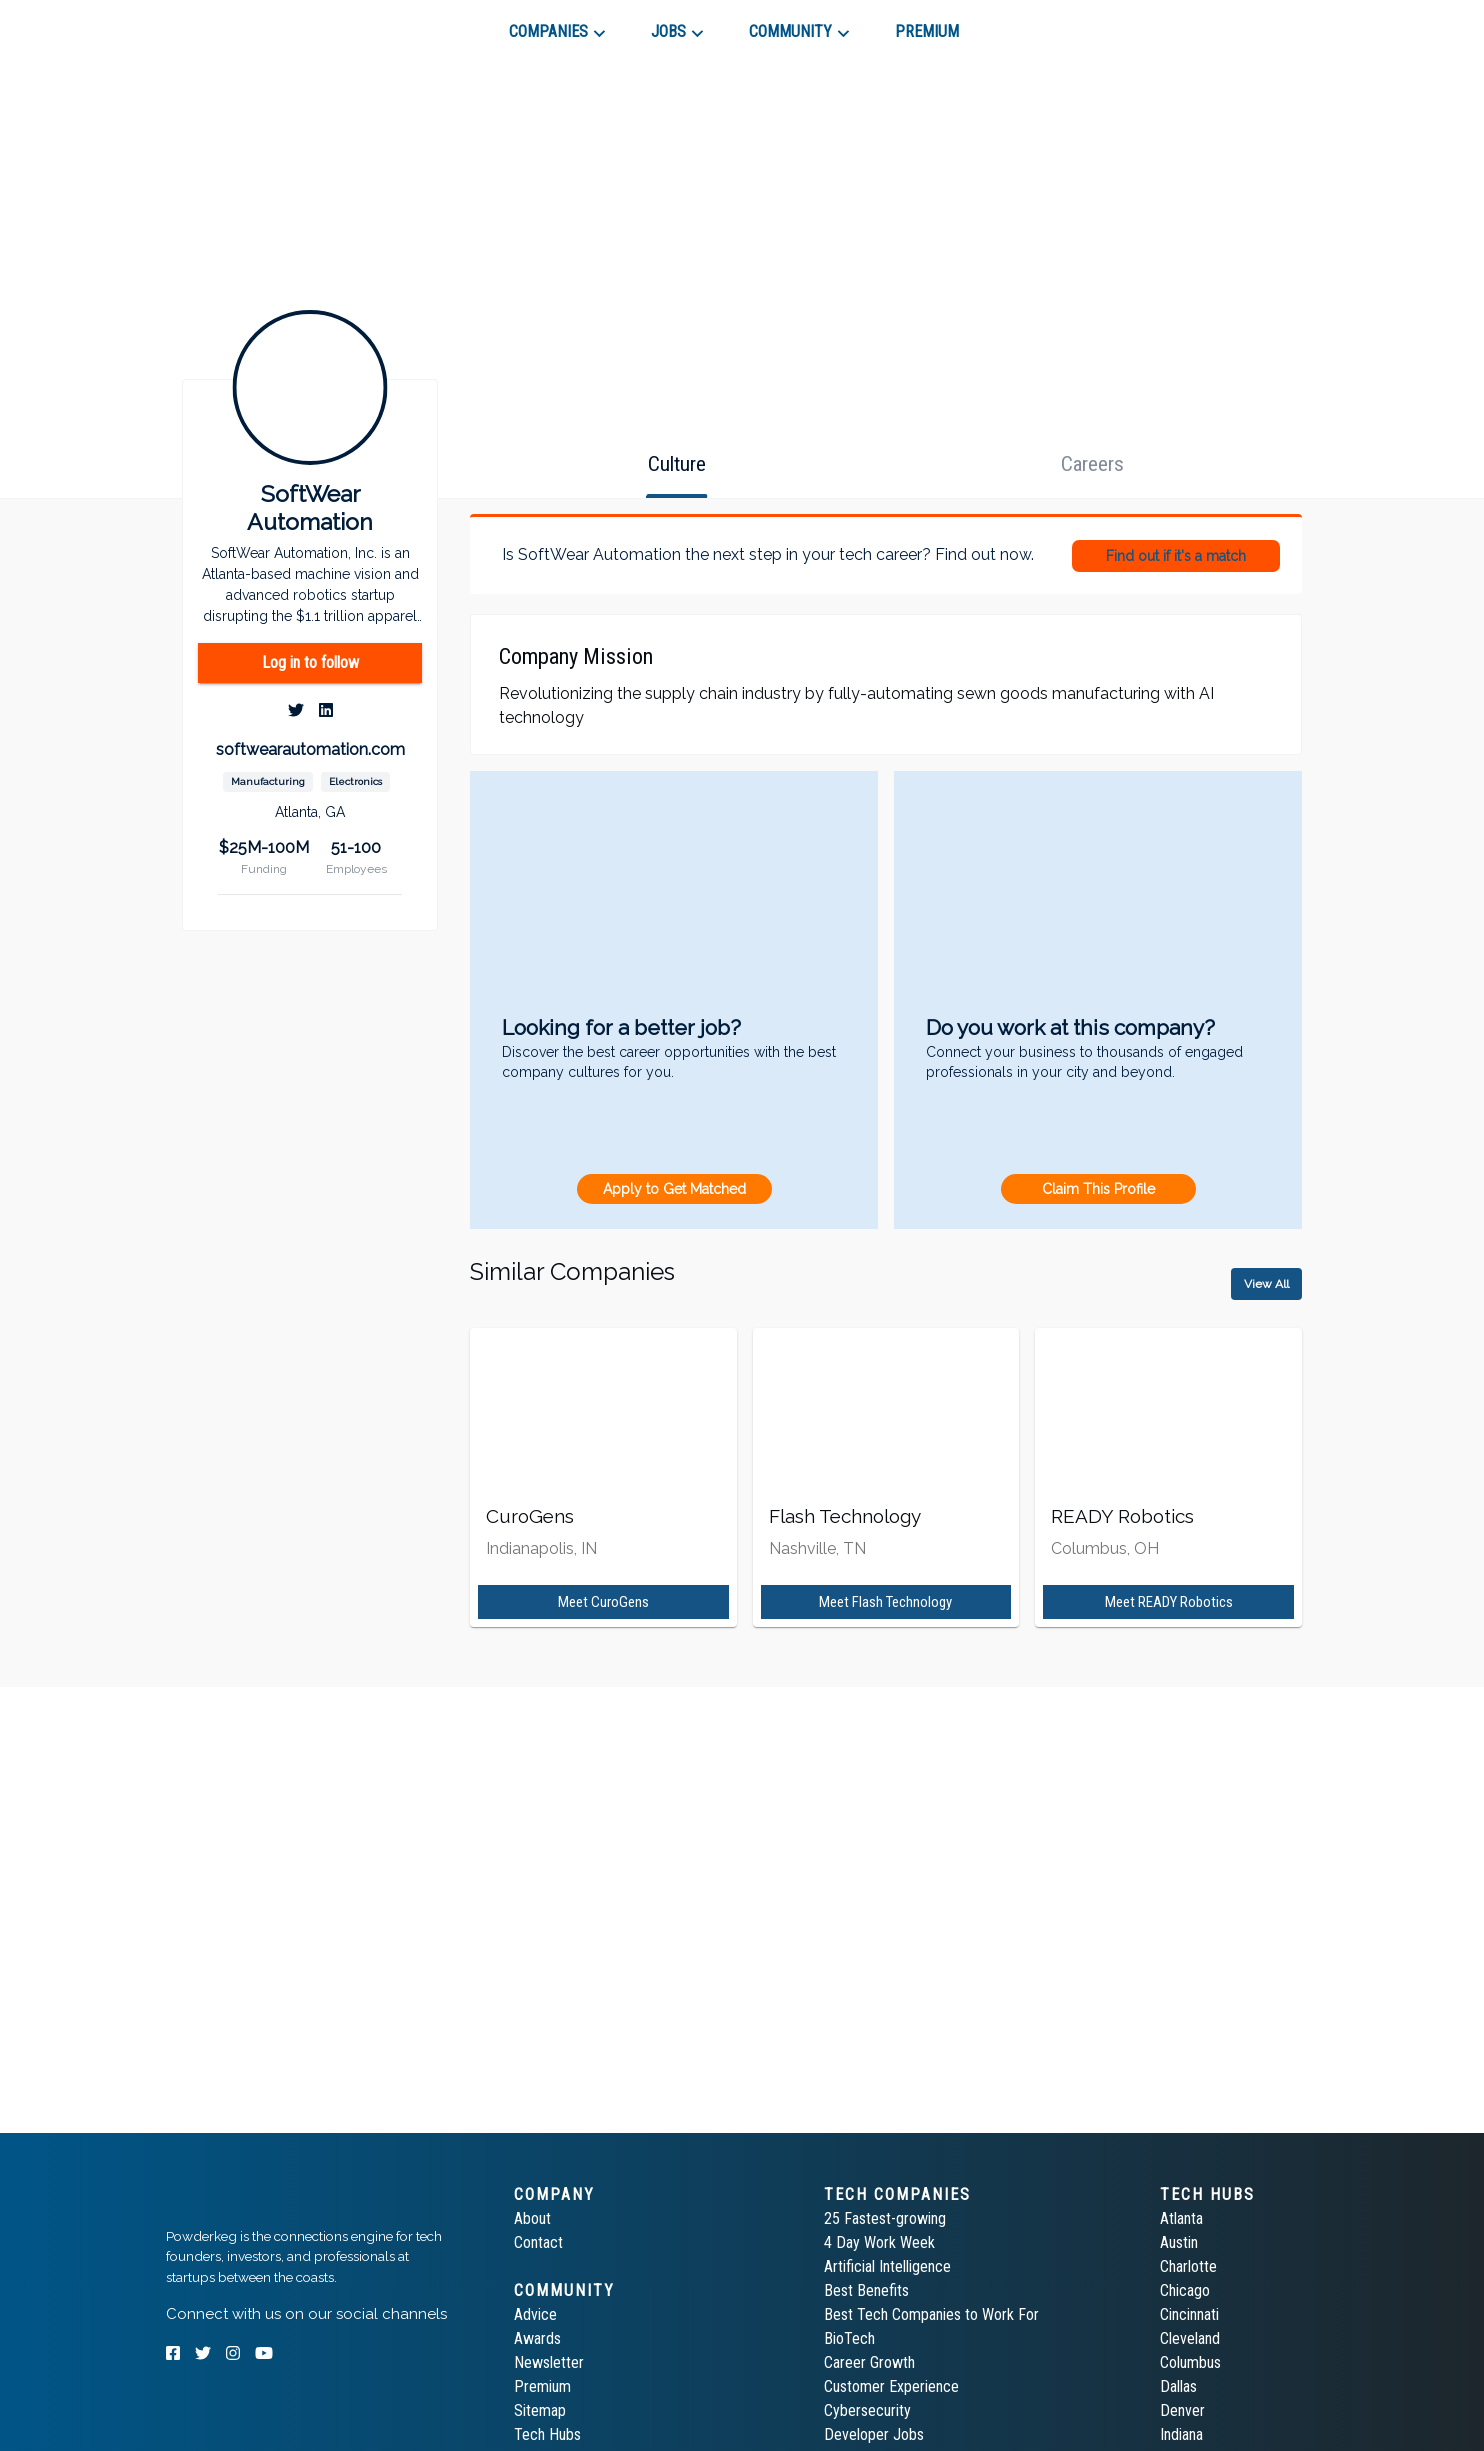 The height and width of the screenshot is (2451, 1484). What do you see at coordinates (1179, 2242) in the screenshot?
I see `Austin` at bounding box center [1179, 2242].